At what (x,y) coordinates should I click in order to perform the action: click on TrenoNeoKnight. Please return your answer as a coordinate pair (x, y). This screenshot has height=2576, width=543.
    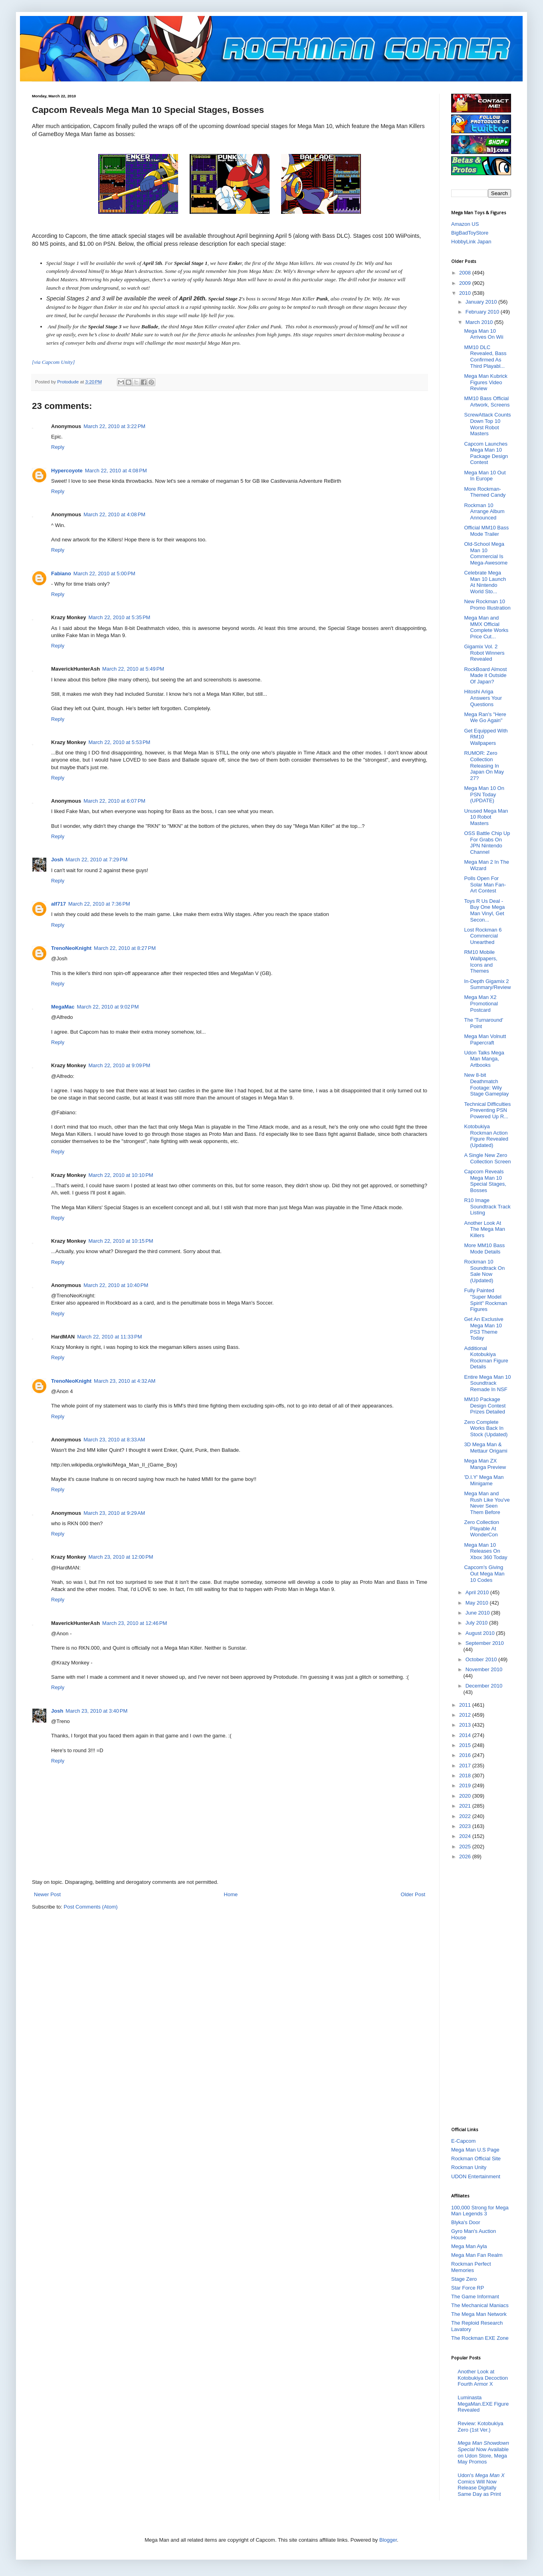
    Looking at the image, I should click on (71, 948).